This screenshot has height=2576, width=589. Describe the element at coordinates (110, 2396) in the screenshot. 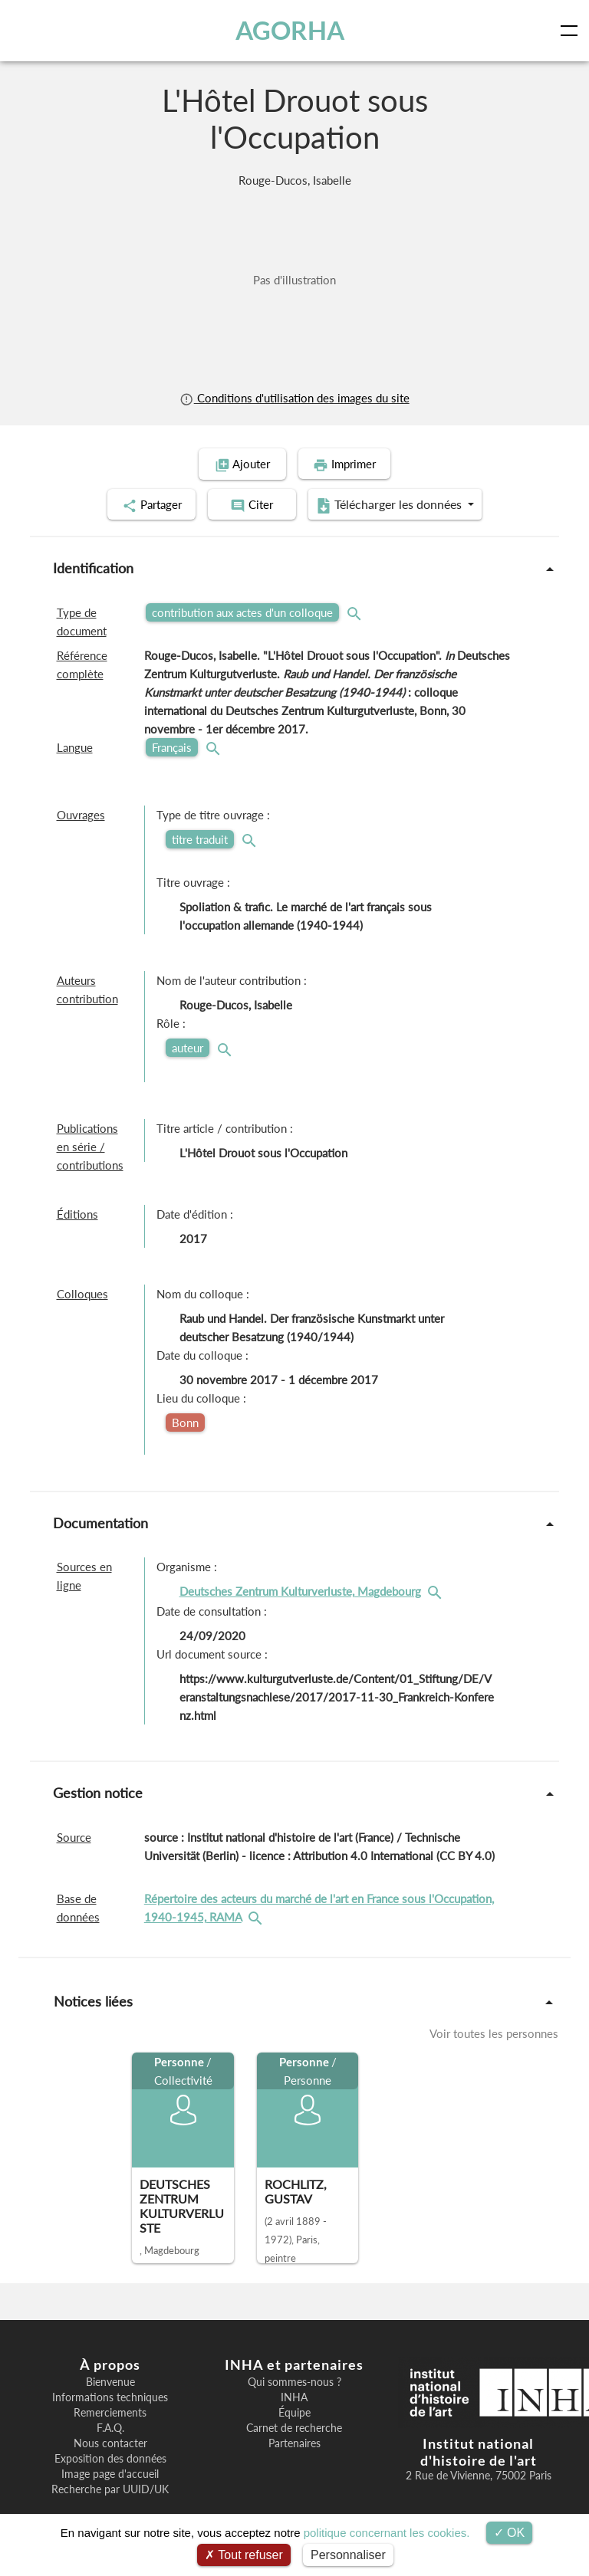

I see `Informations techniques` at that location.